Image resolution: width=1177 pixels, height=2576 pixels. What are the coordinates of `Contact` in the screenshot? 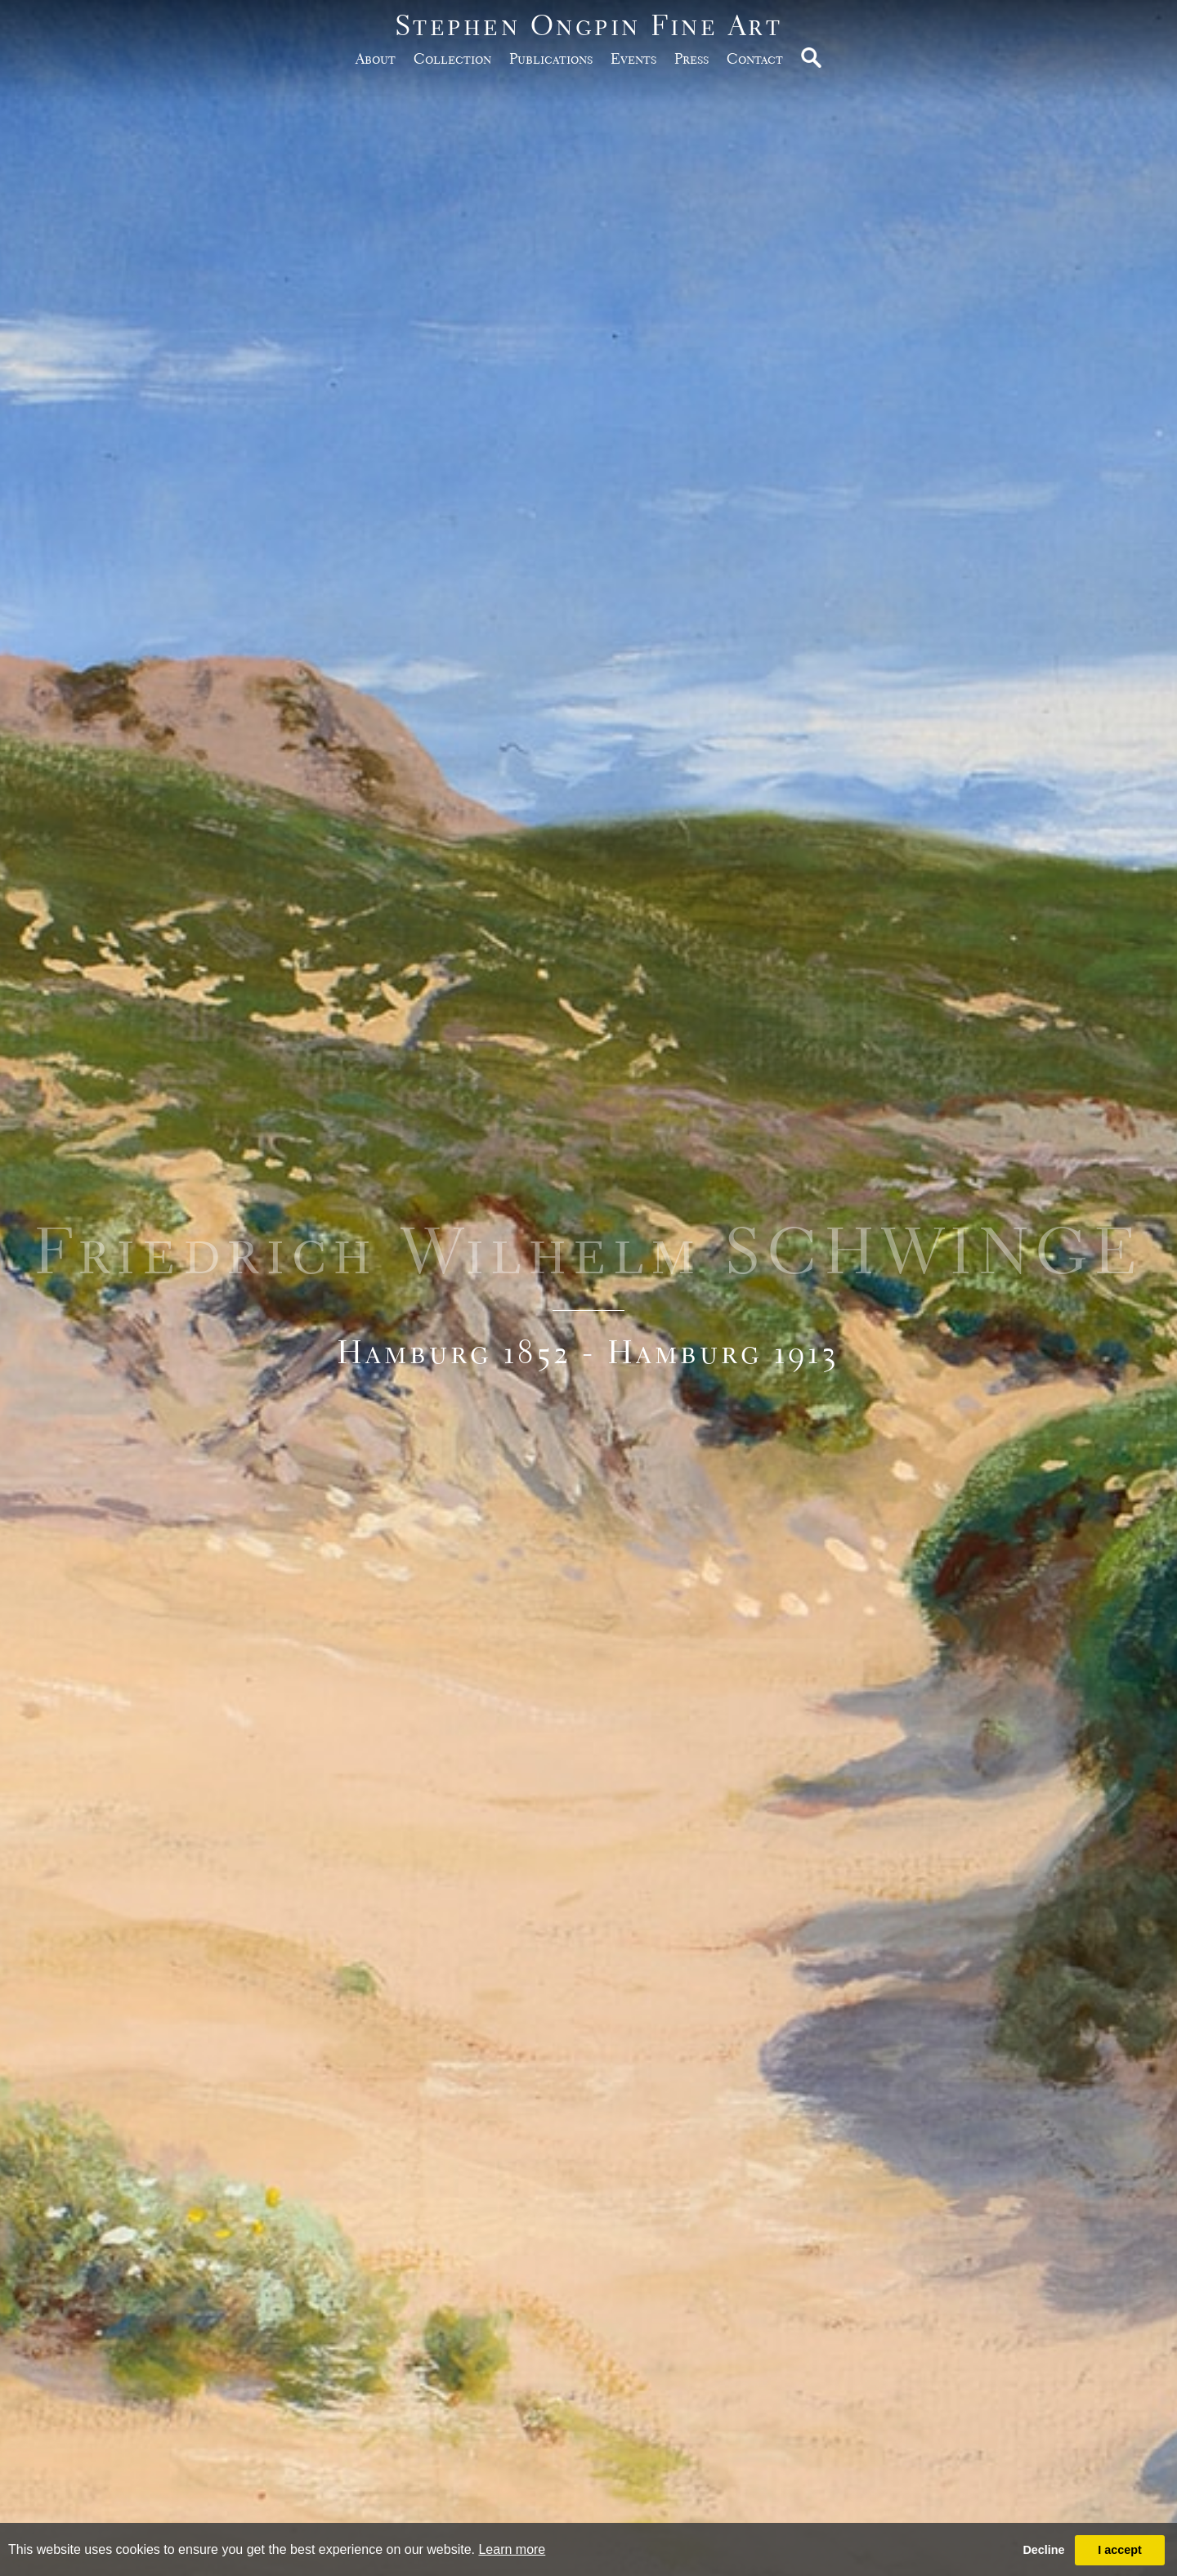 It's located at (755, 58).